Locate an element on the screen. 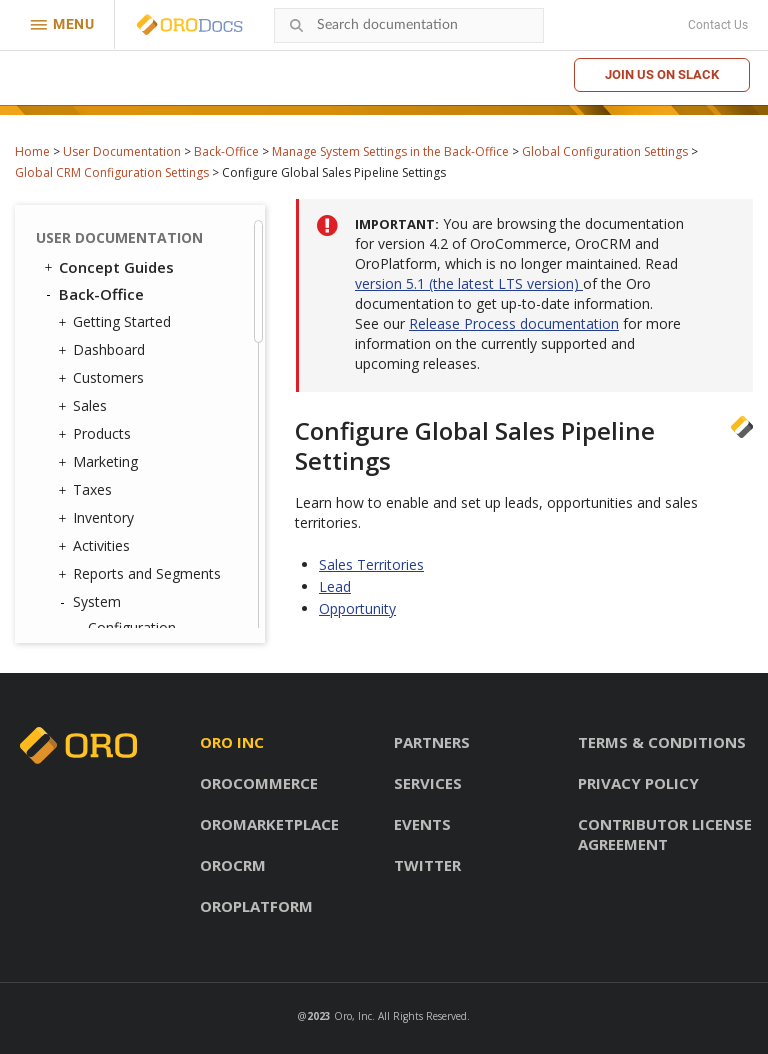 The height and width of the screenshot is (1054, 768). Channels is located at coordinates (117, 569).